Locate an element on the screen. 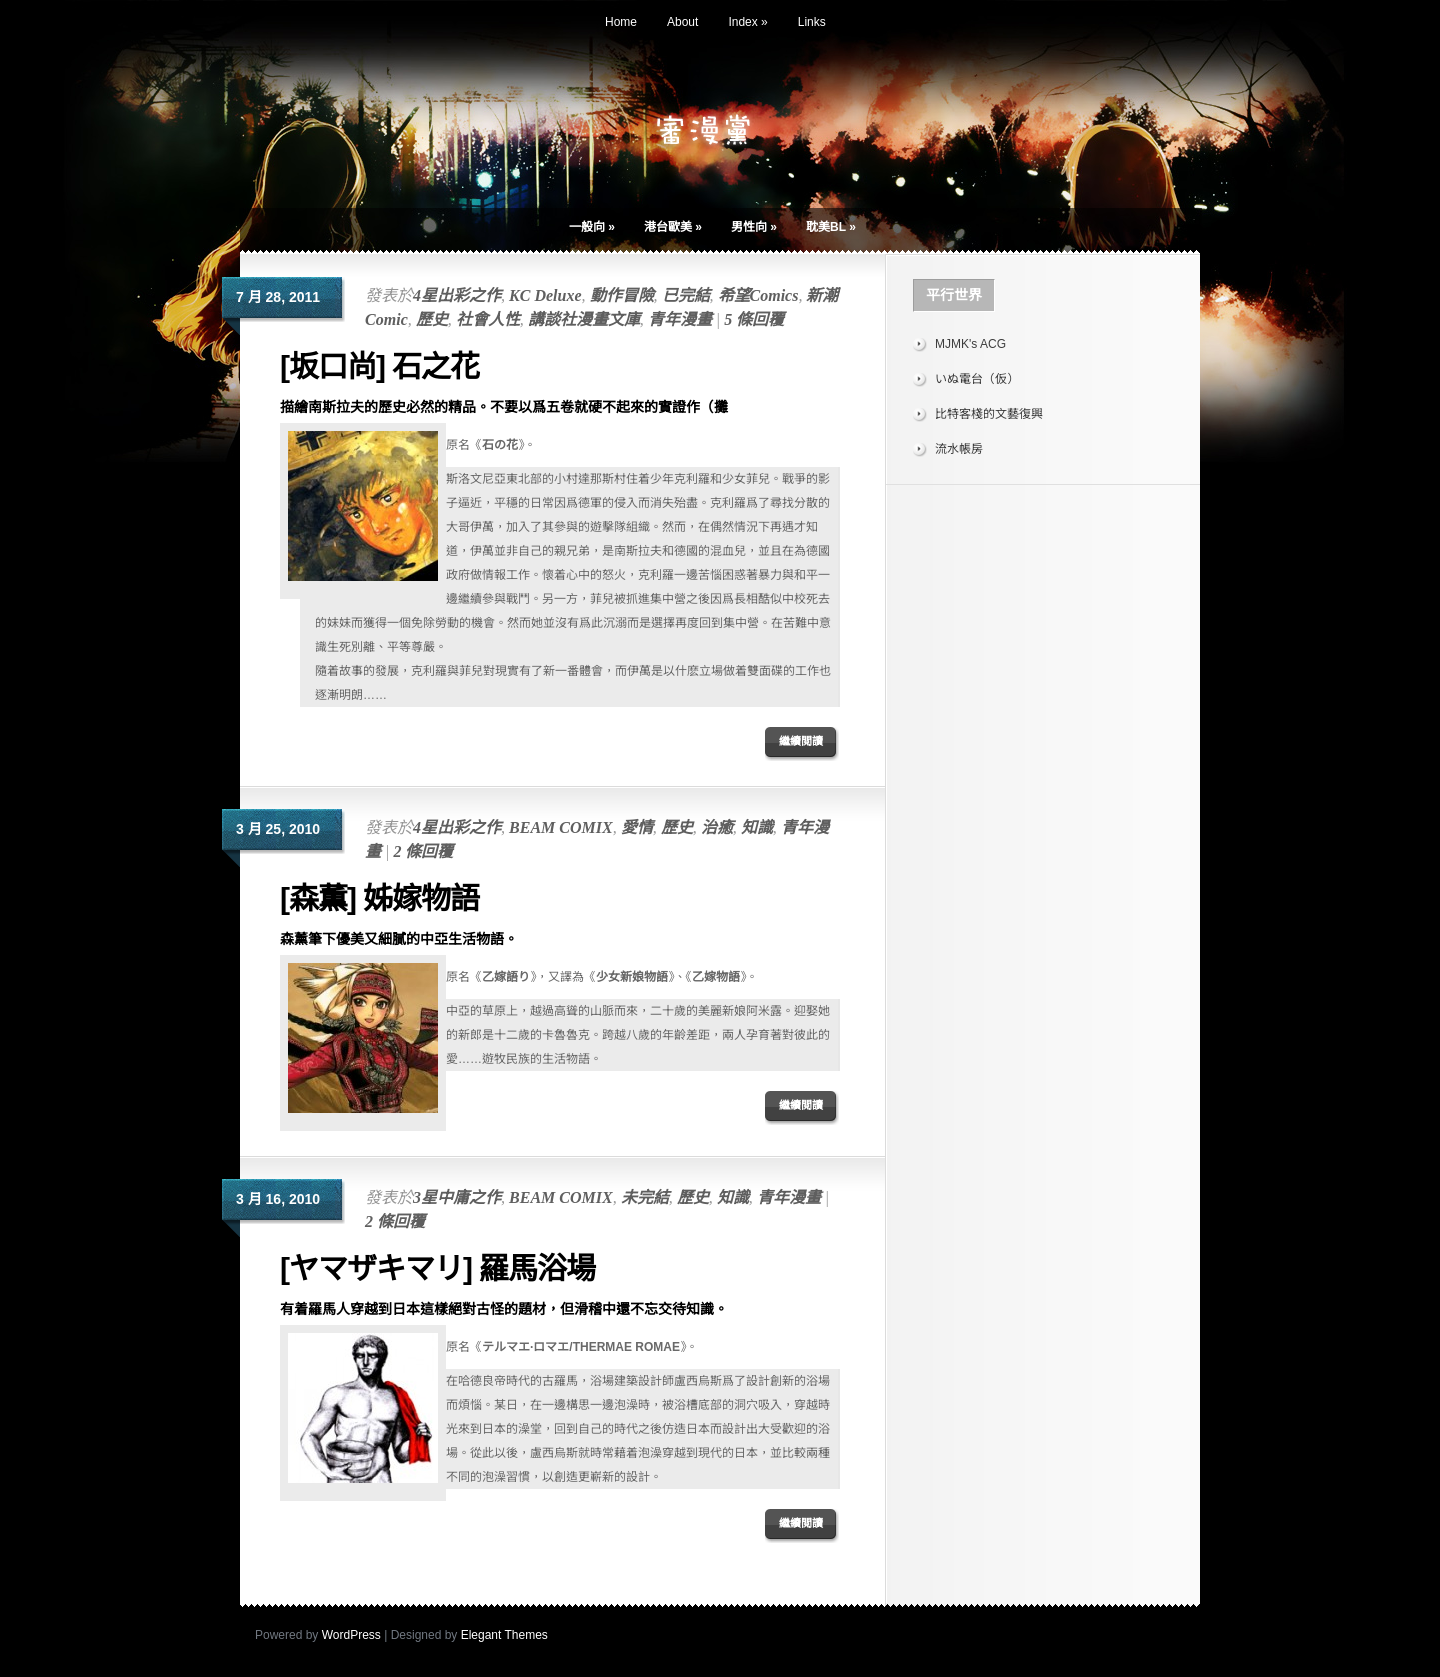 This screenshot has width=1440, height=1677. 社會人性 is located at coordinates (488, 319).